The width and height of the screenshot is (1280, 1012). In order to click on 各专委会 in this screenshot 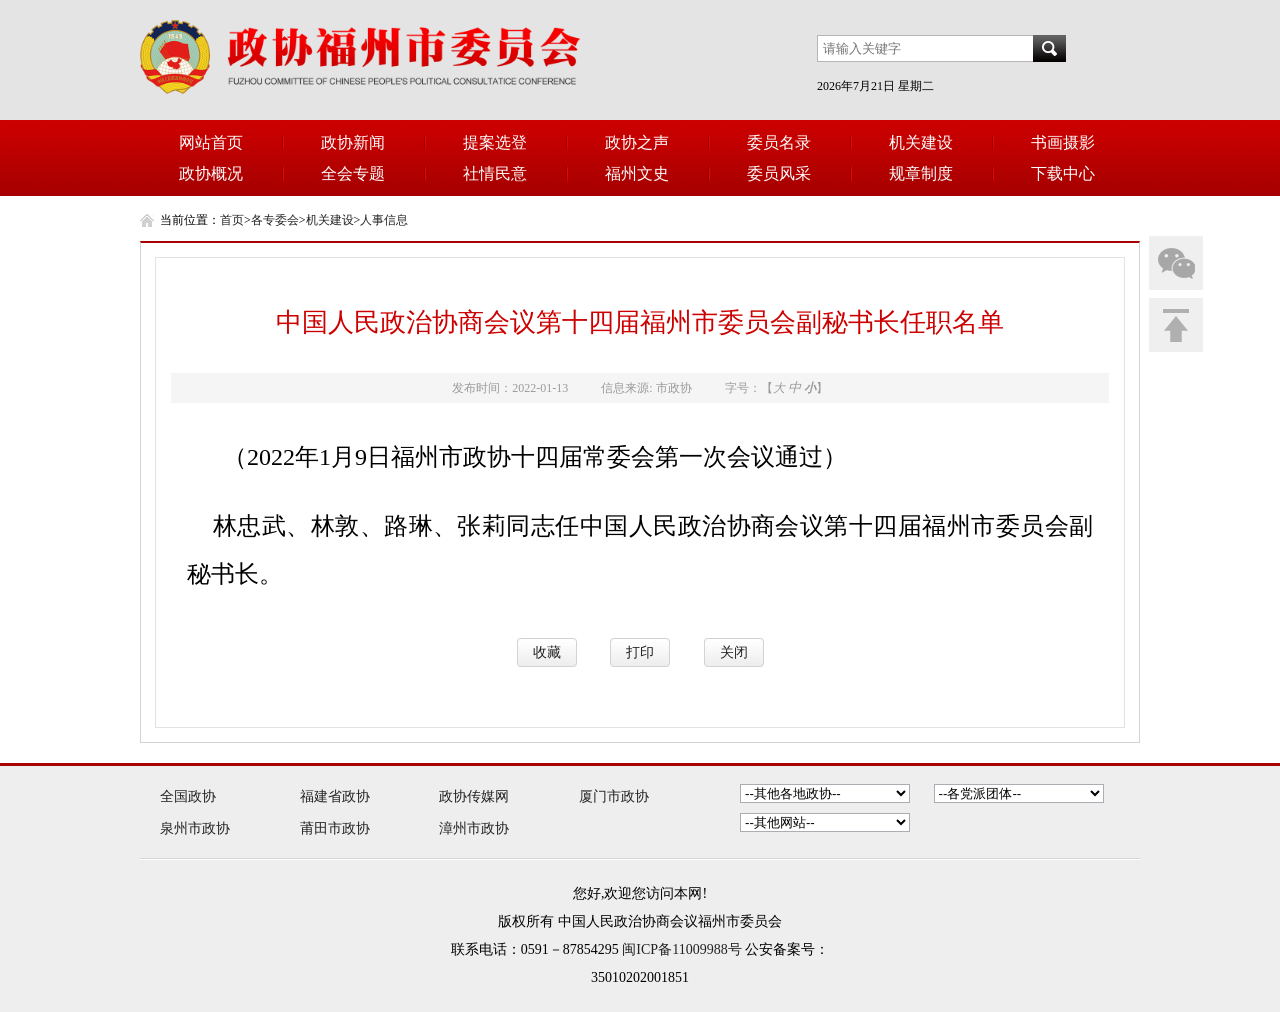, I will do `click(275, 220)`.